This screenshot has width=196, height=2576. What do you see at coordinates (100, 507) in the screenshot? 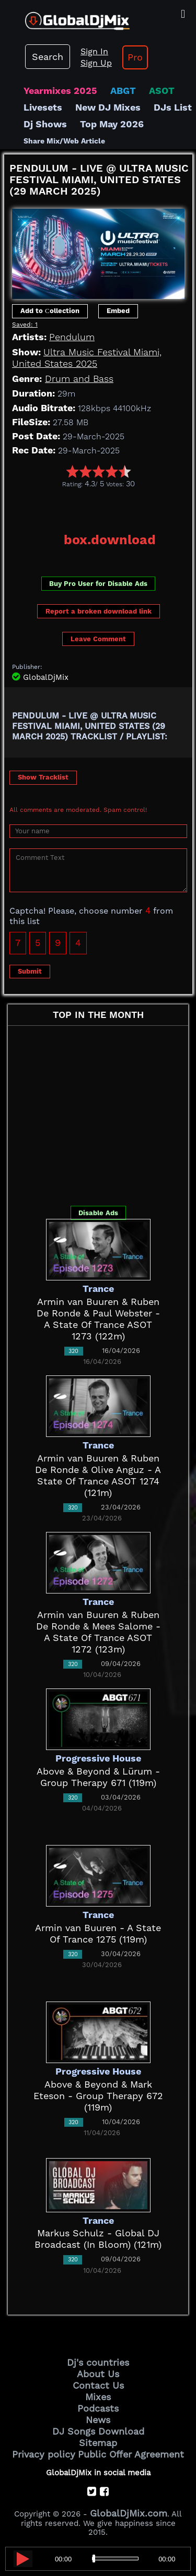
I see `[Advertisement]` at bounding box center [100, 507].